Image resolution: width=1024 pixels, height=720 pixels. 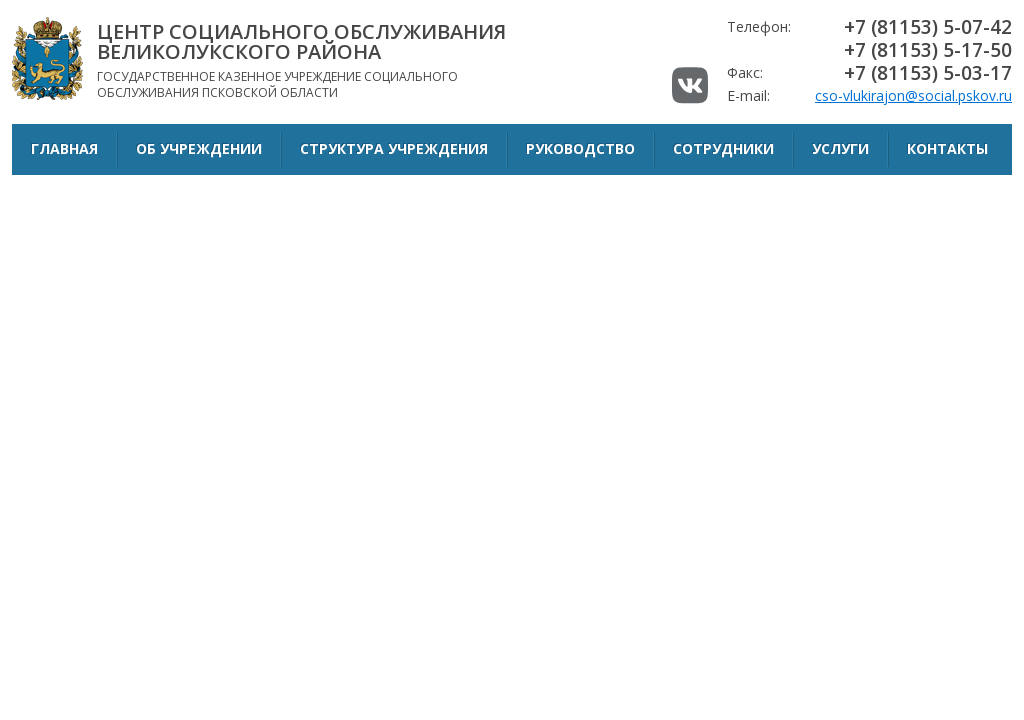 What do you see at coordinates (199, 148) in the screenshot?
I see `Об учреждении` at bounding box center [199, 148].